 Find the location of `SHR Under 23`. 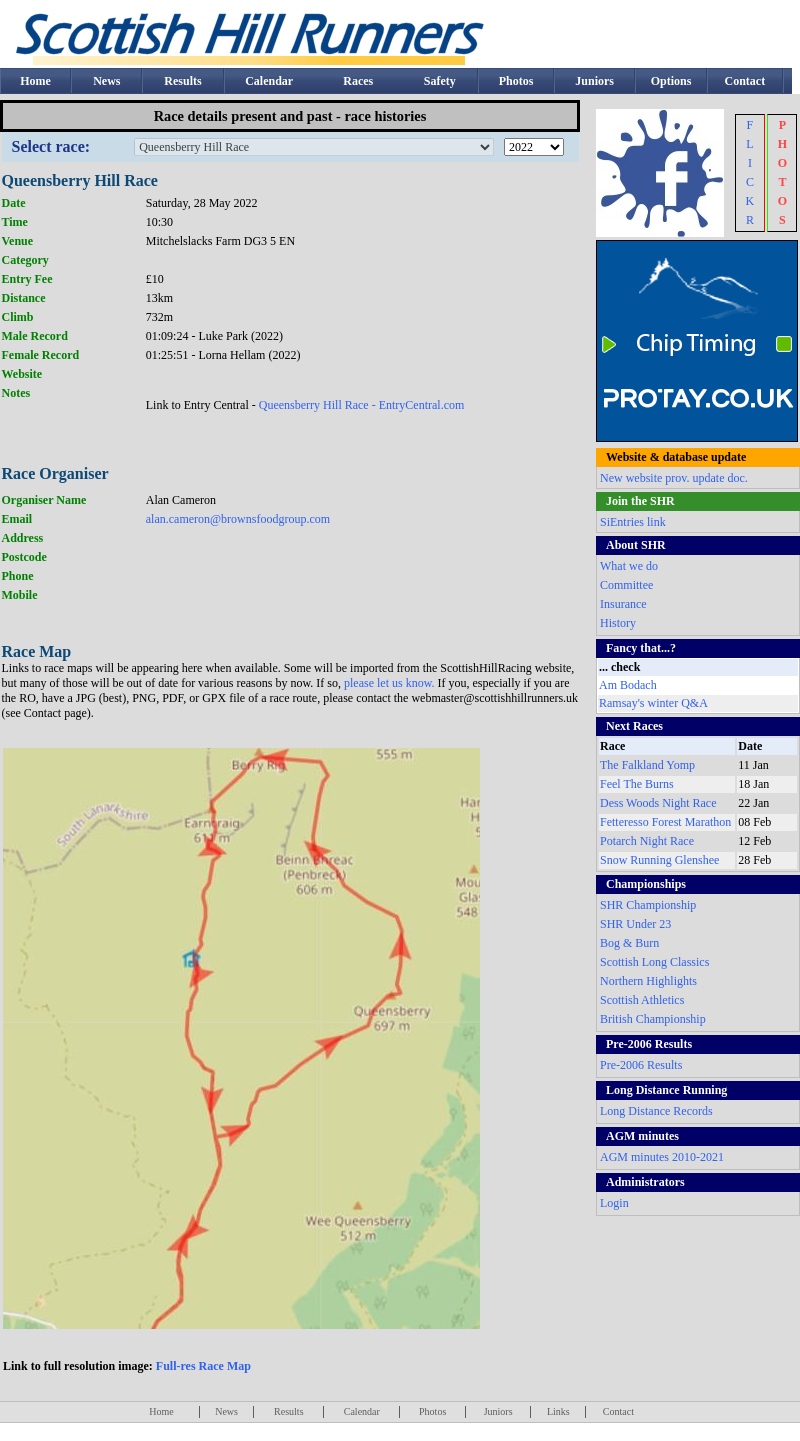

SHR Under 23 is located at coordinates (635, 924).